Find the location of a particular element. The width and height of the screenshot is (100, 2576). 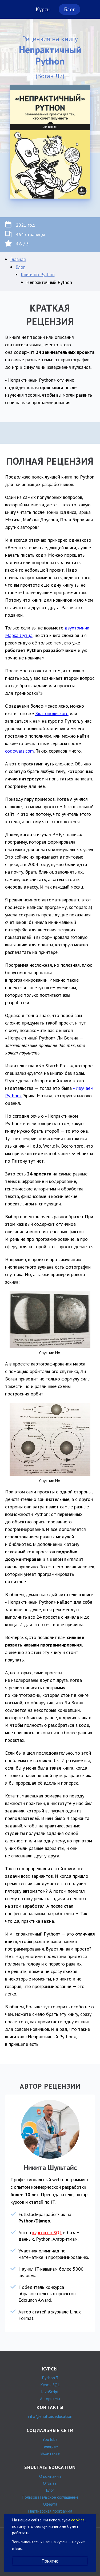

Телеграм is located at coordinates (50, 2446).